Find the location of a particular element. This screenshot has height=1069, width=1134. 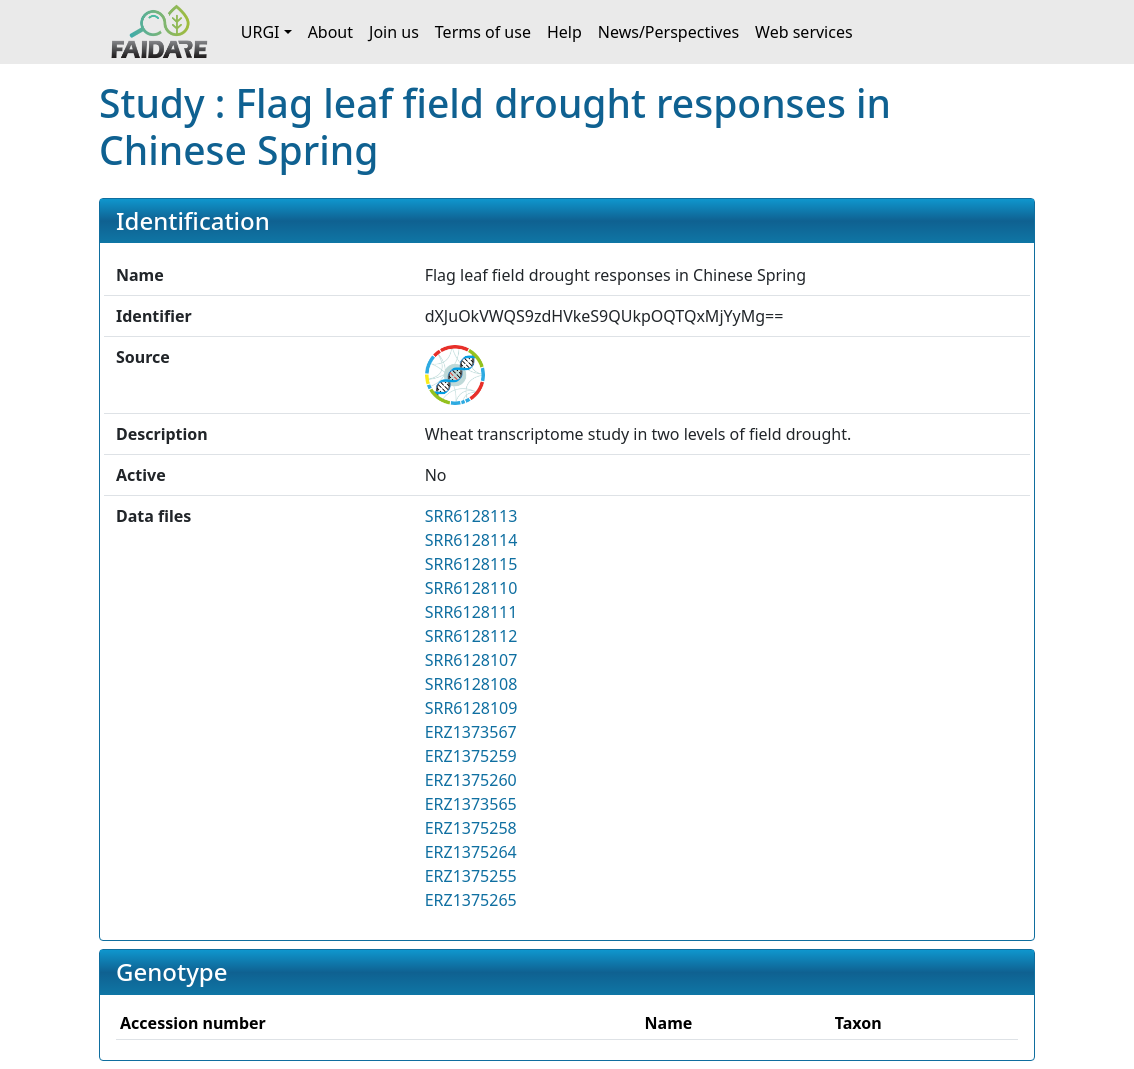

SRR6128110 is located at coordinates (471, 588).